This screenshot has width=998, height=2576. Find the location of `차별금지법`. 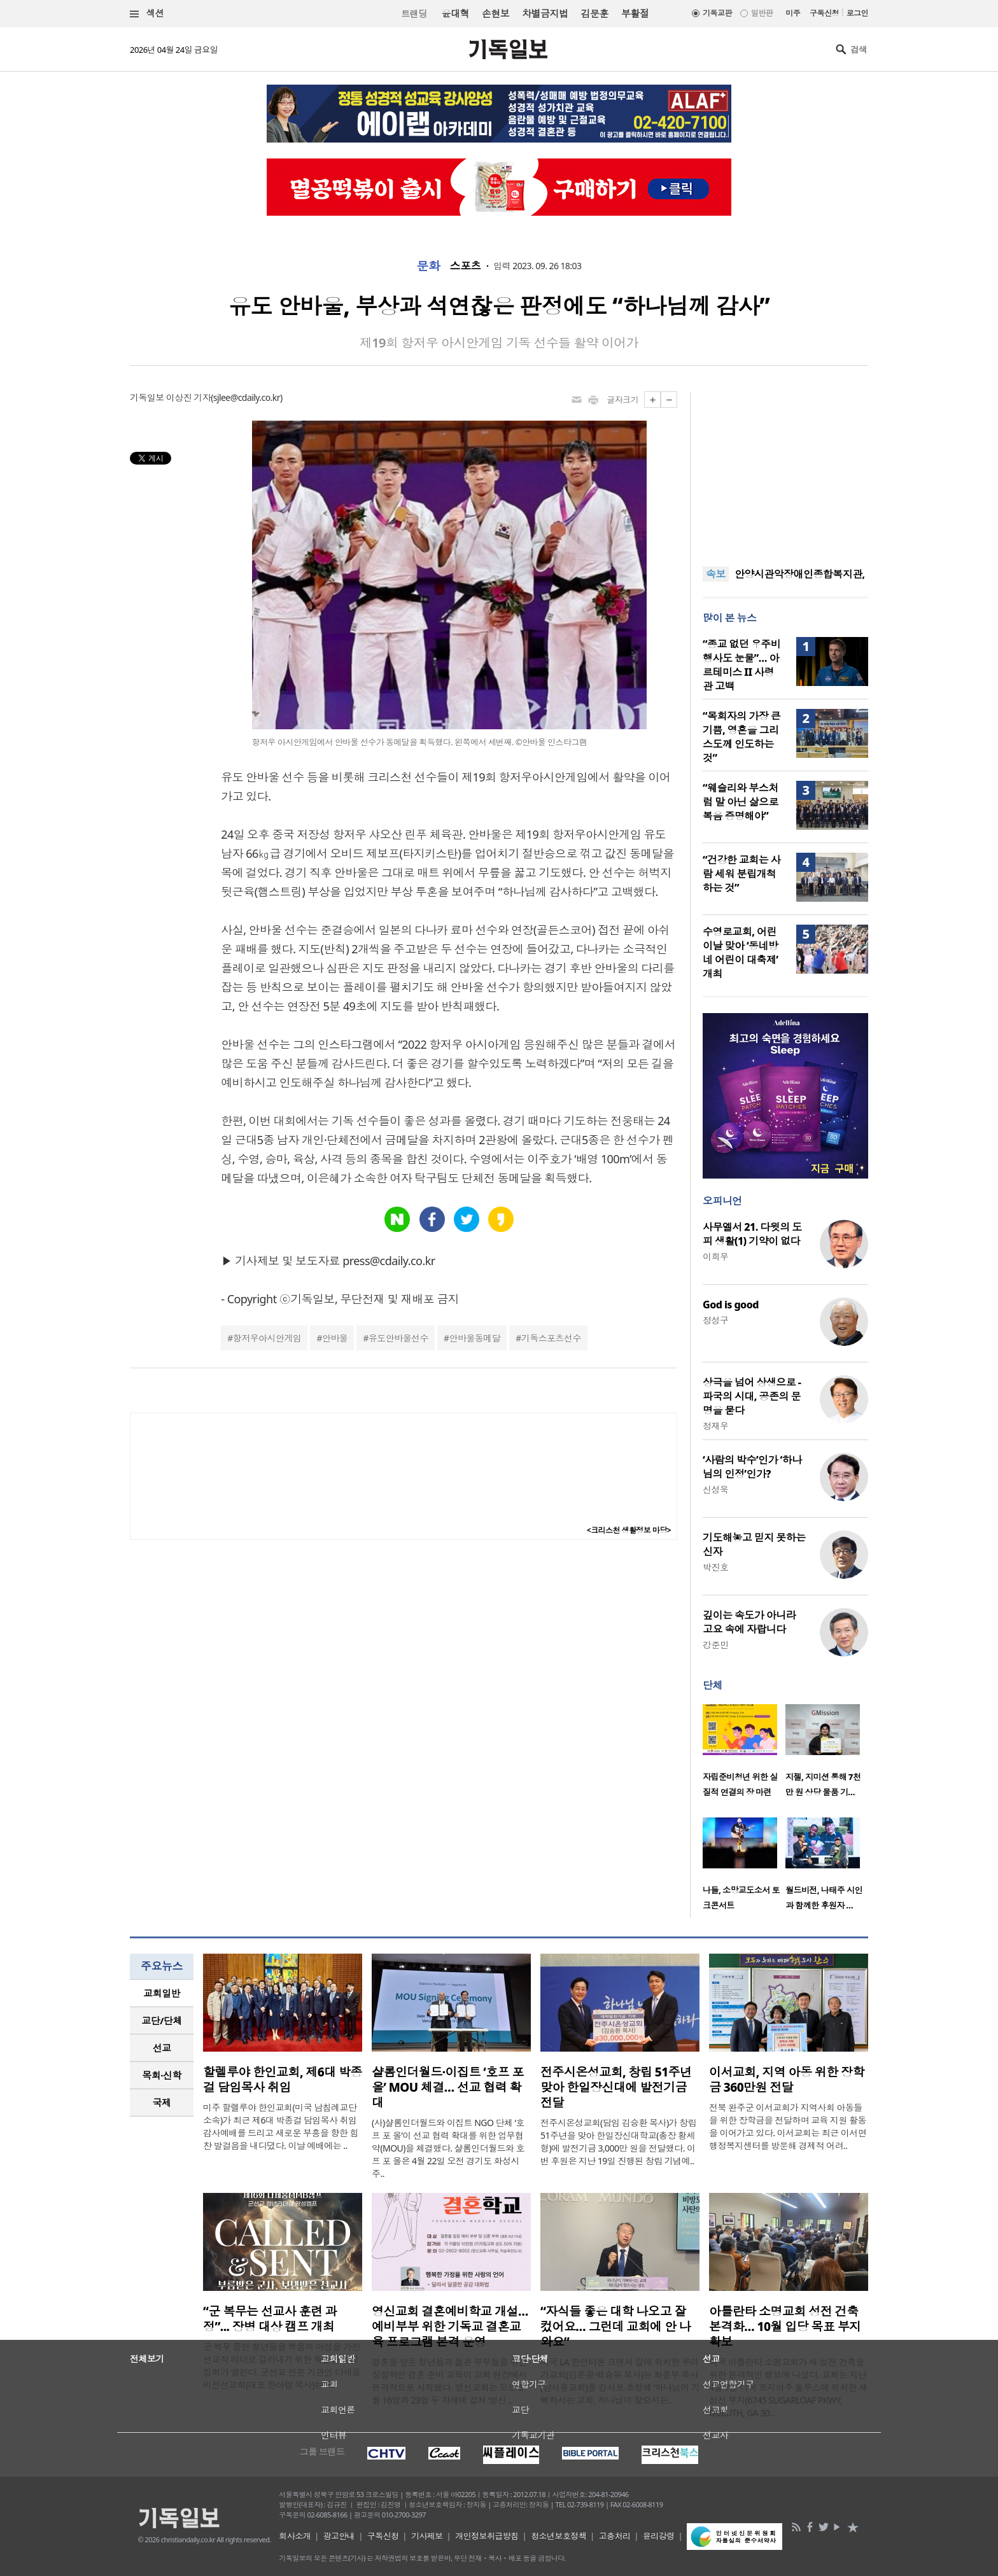

차별금지법 is located at coordinates (545, 13).